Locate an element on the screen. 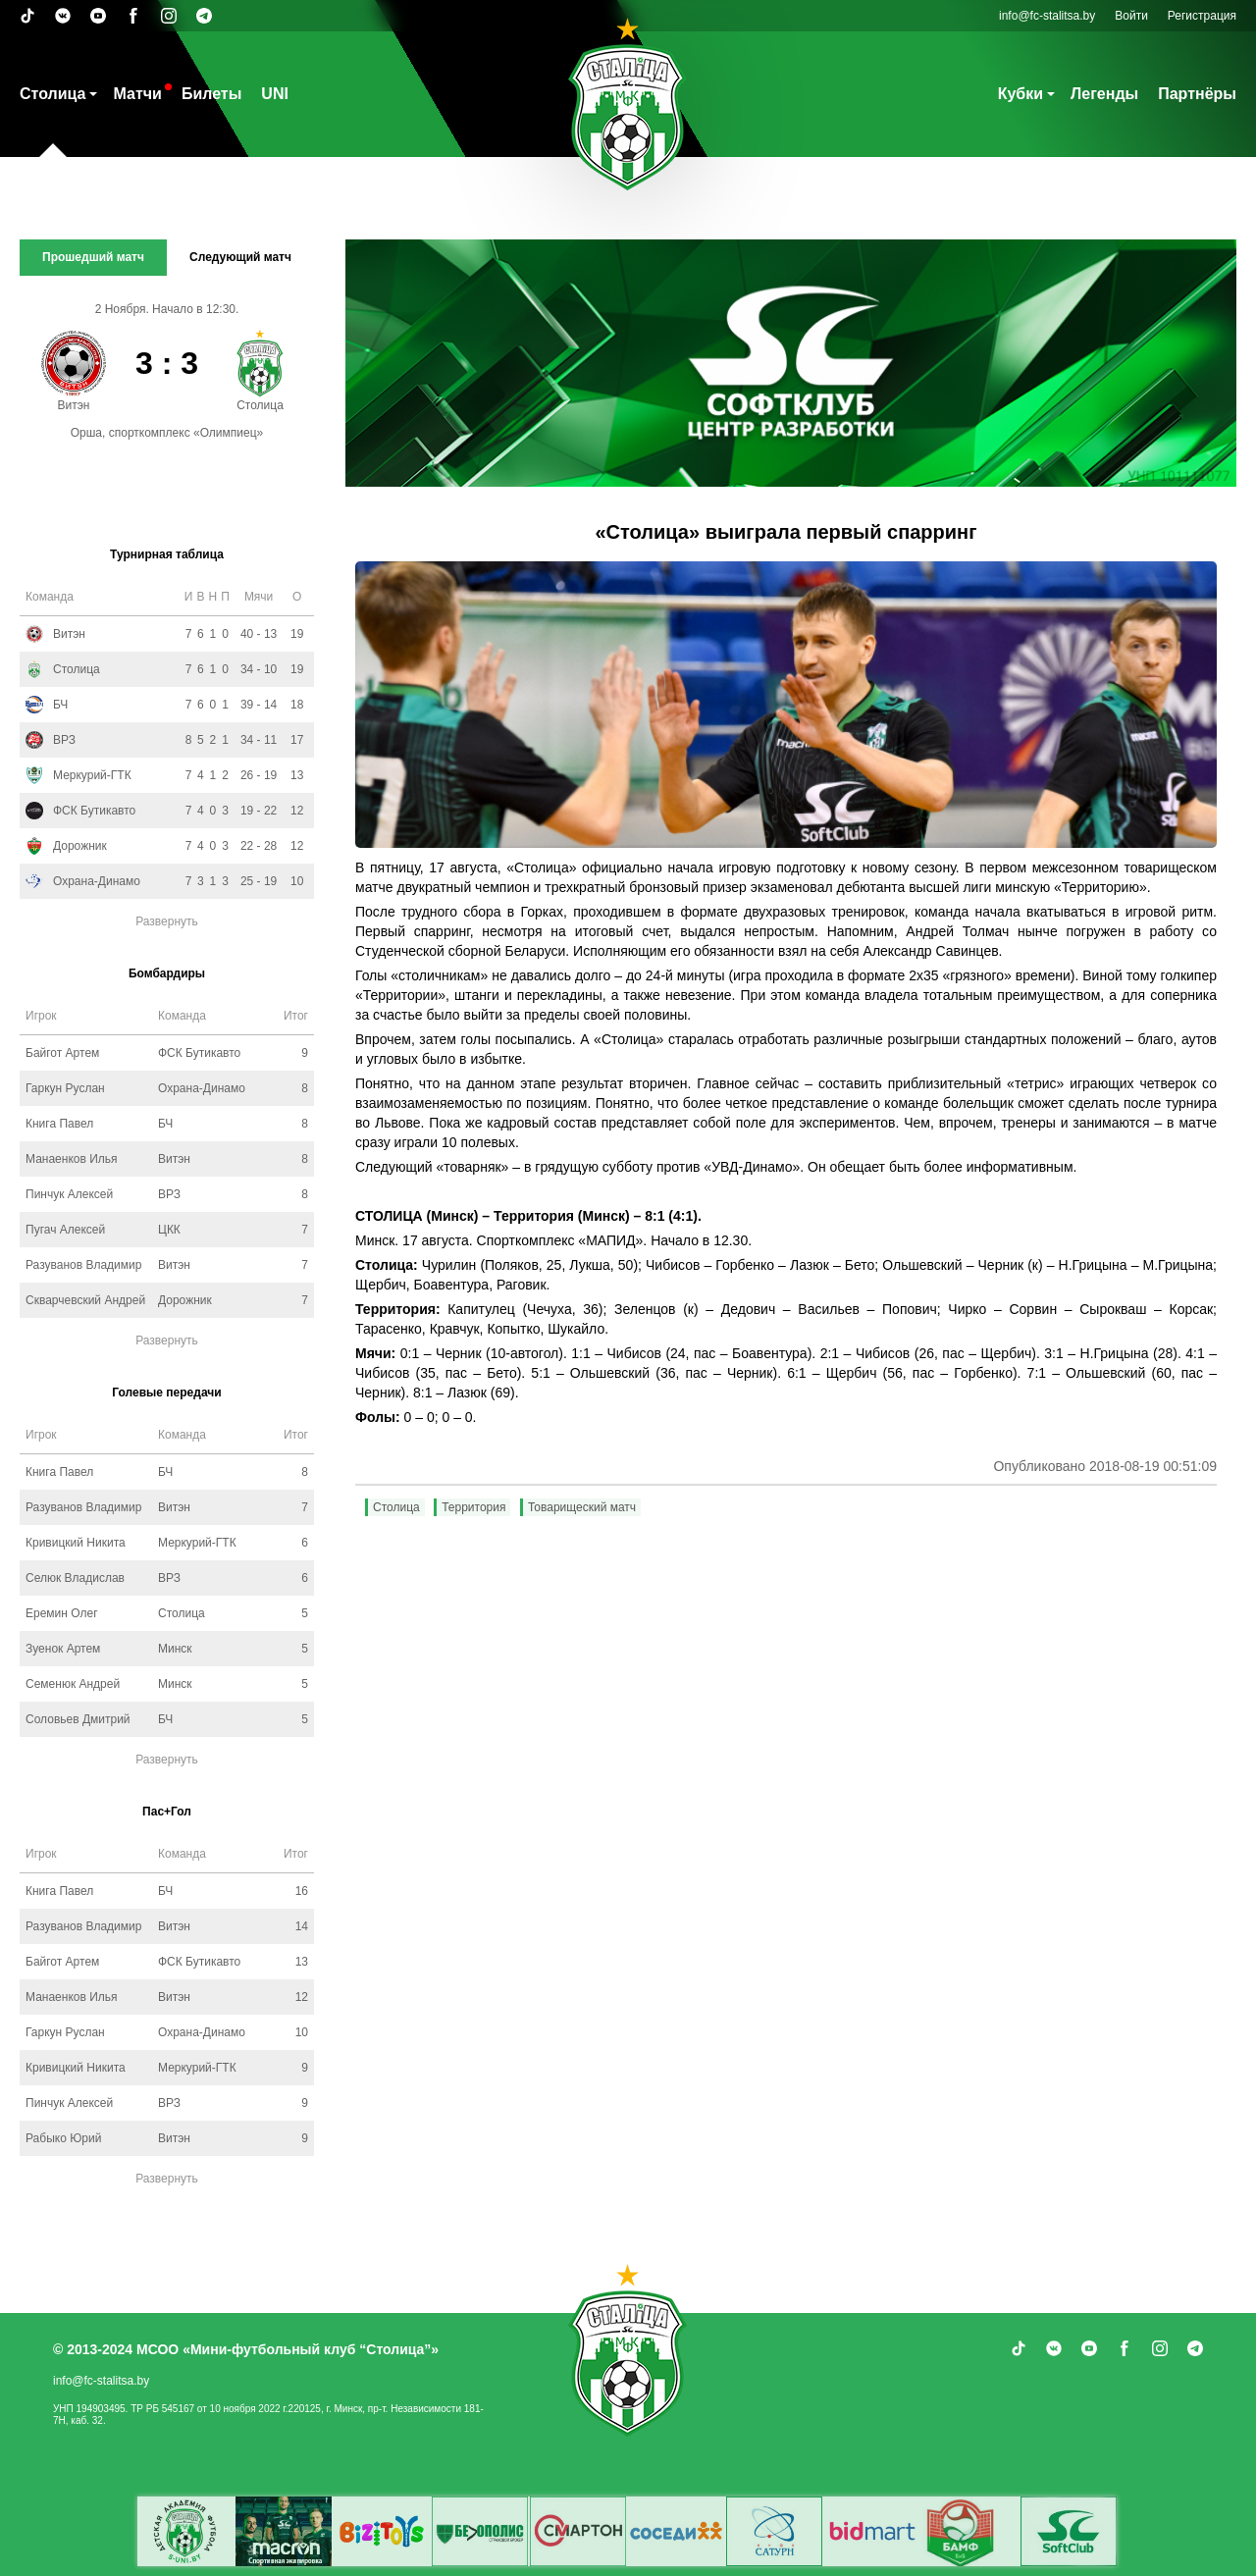  Столица is located at coordinates (52, 93).